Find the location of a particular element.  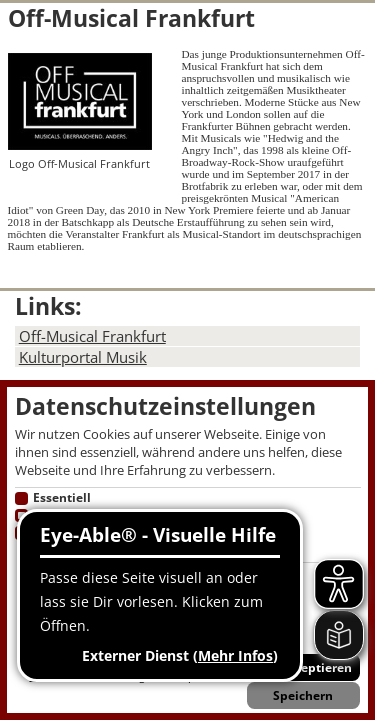

Alle akzeptieren is located at coordinates (303, 667).